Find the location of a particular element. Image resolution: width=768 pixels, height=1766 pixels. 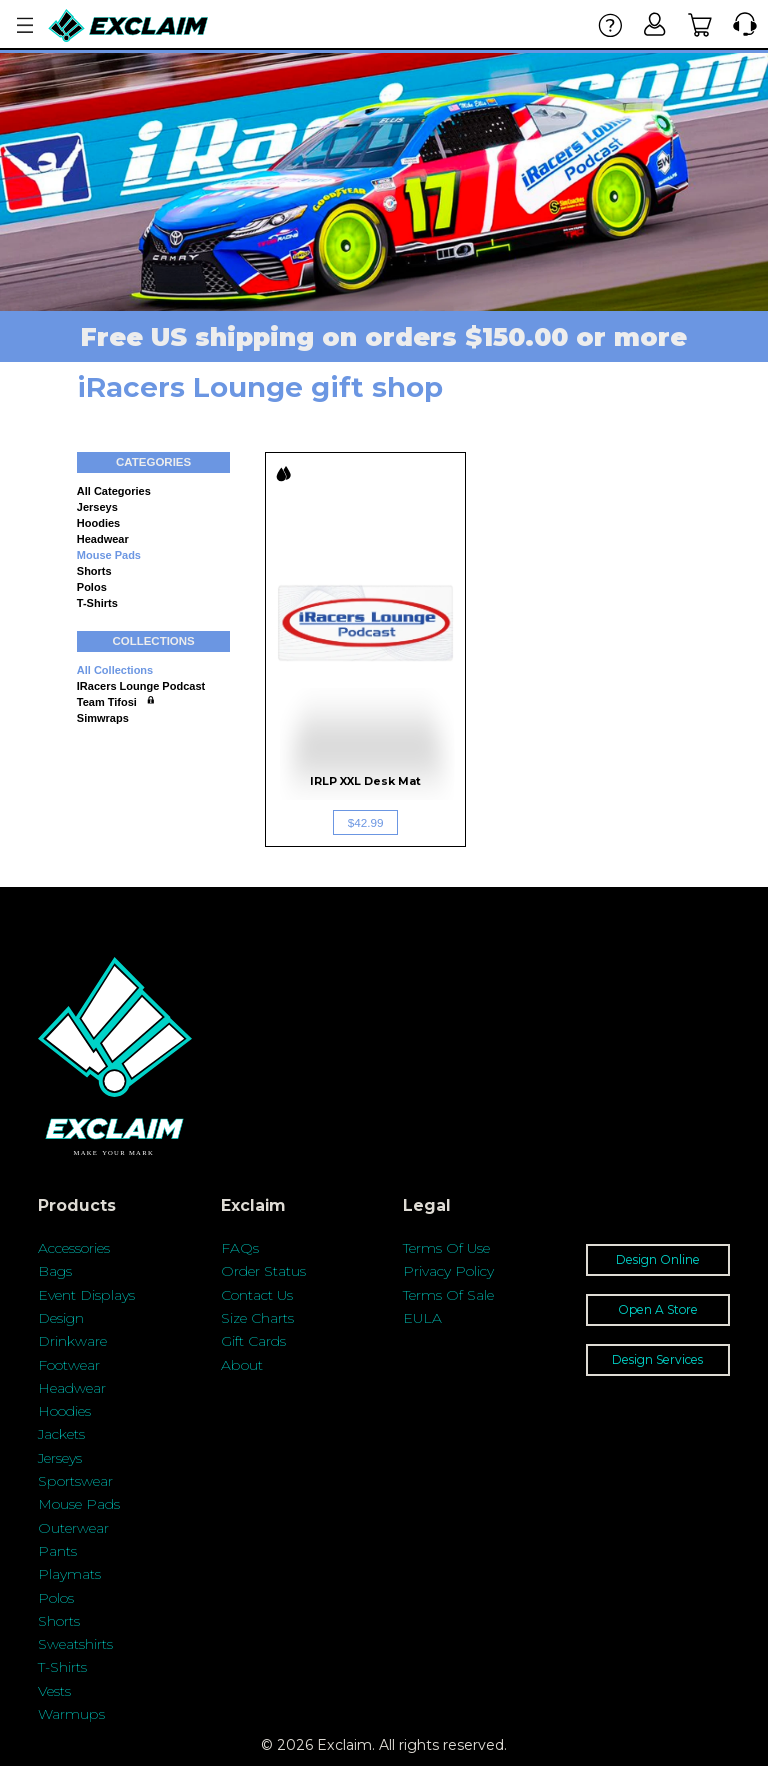

Jerseys is located at coordinates (97, 507).